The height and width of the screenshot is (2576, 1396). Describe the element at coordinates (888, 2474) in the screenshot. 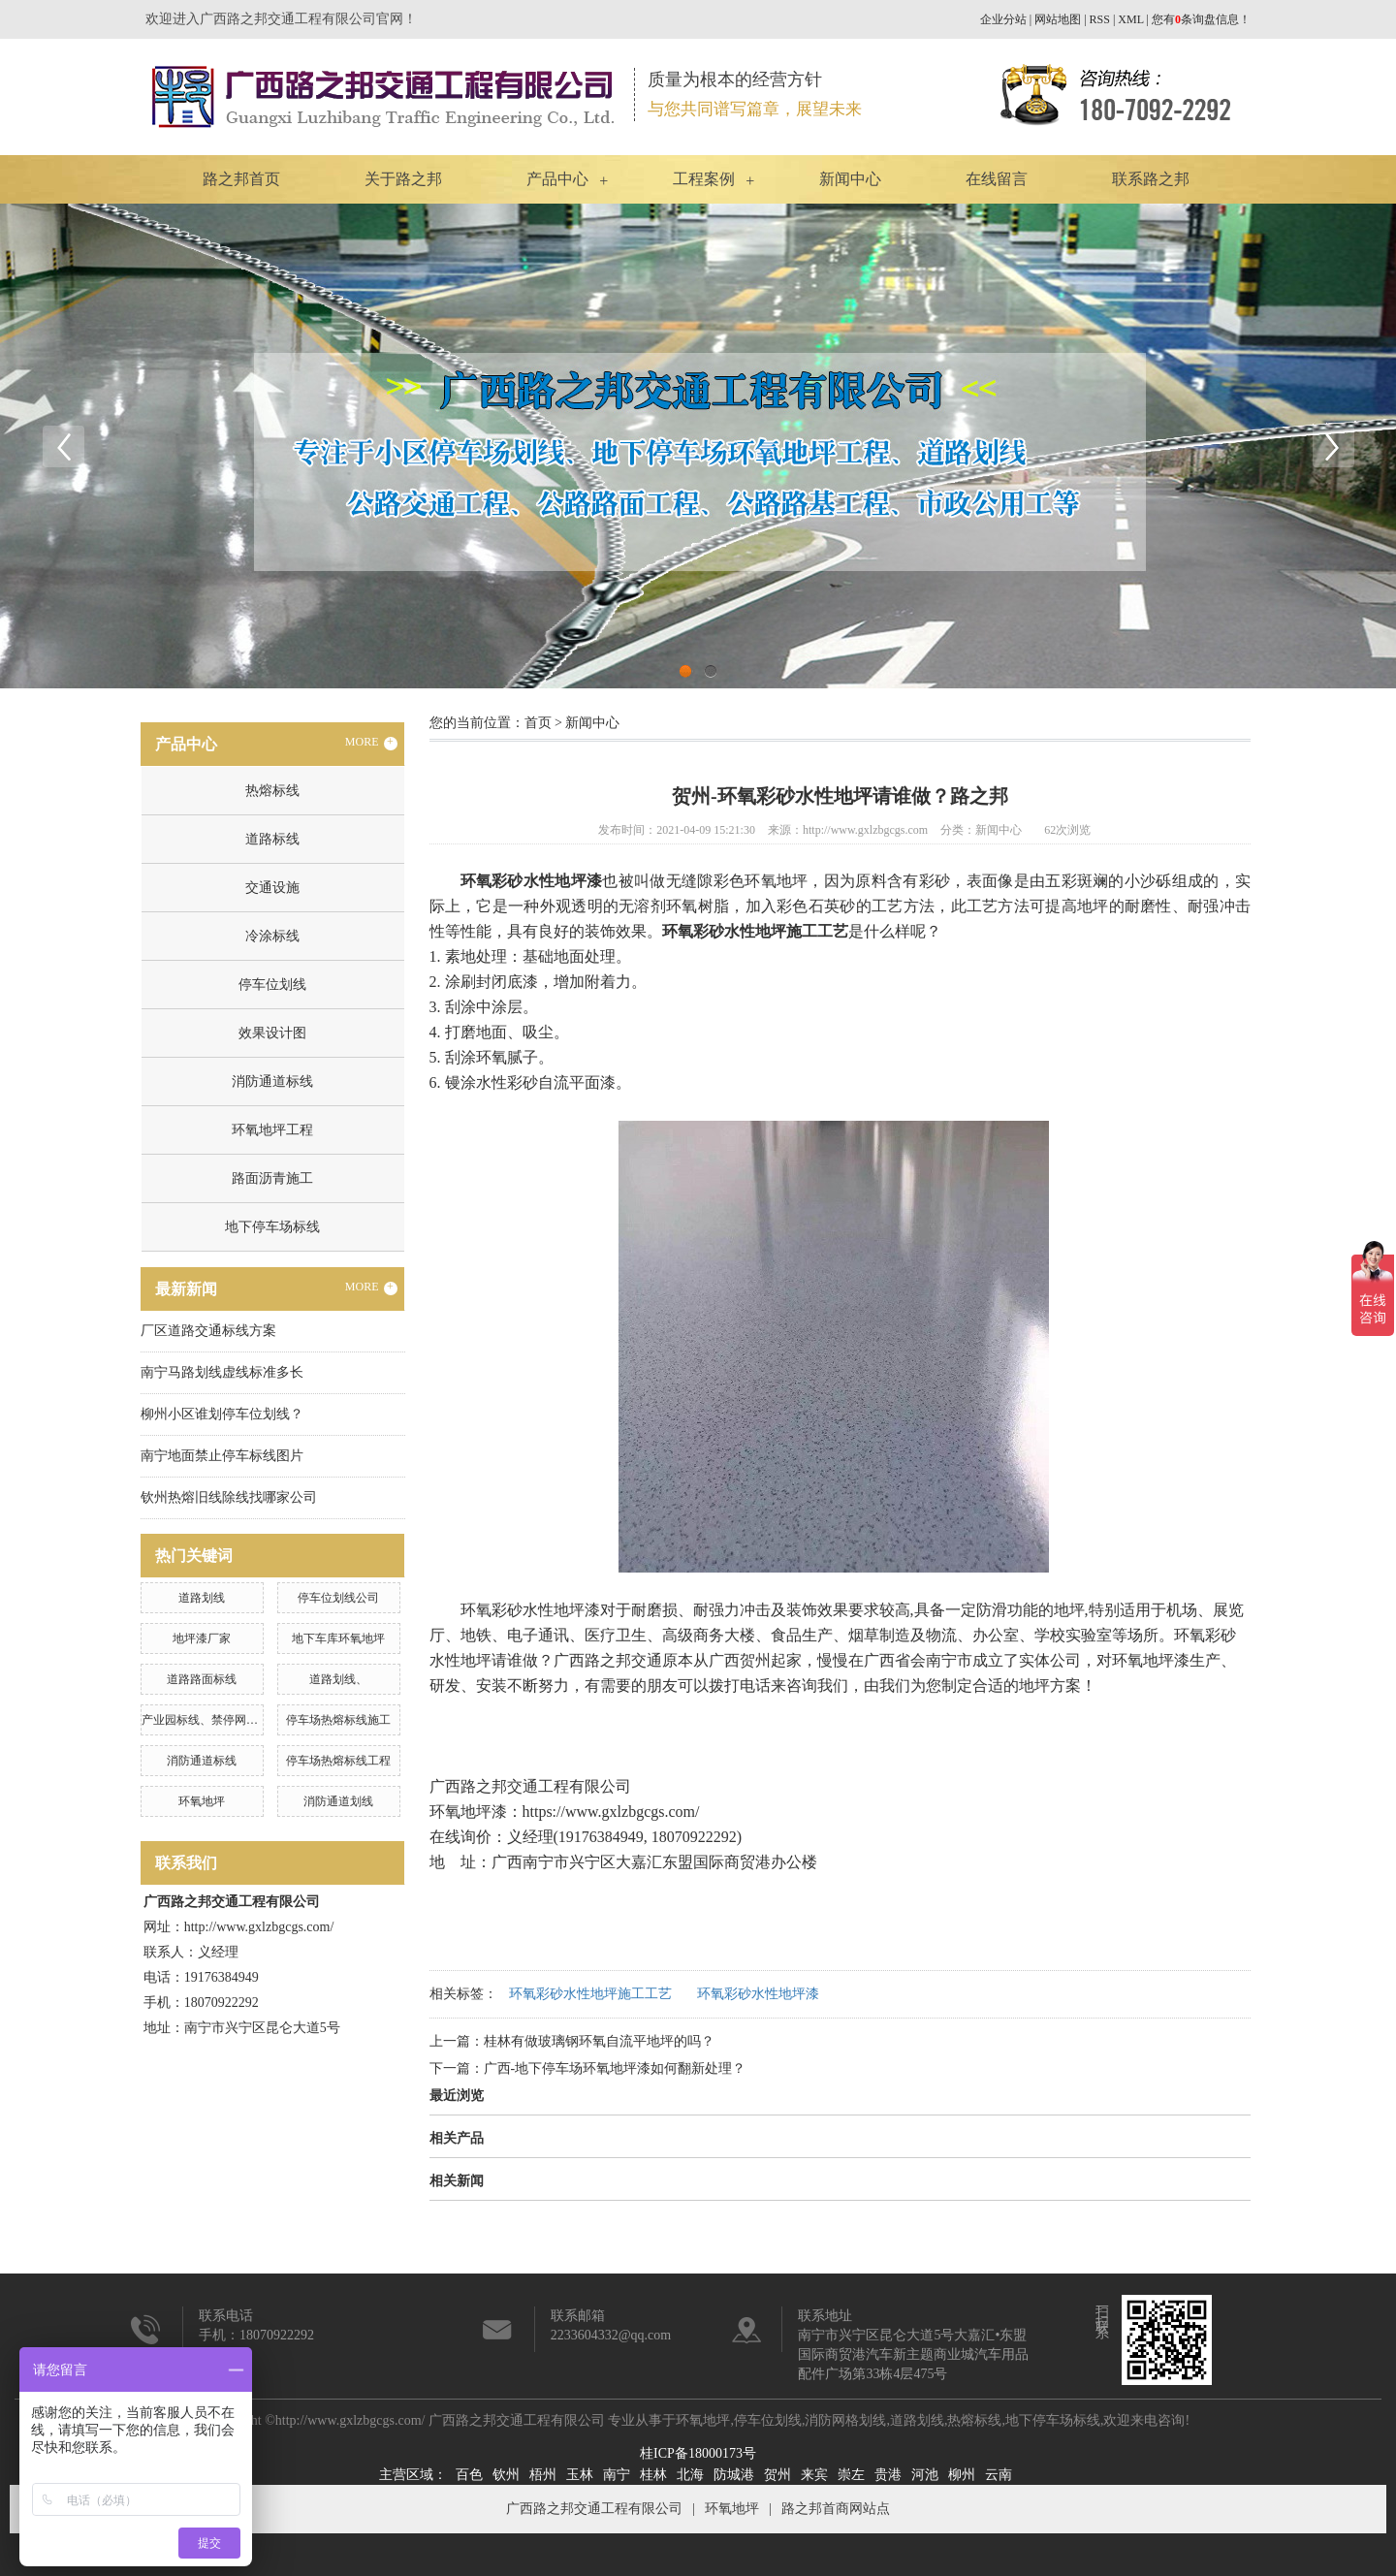

I see `贵港` at that location.